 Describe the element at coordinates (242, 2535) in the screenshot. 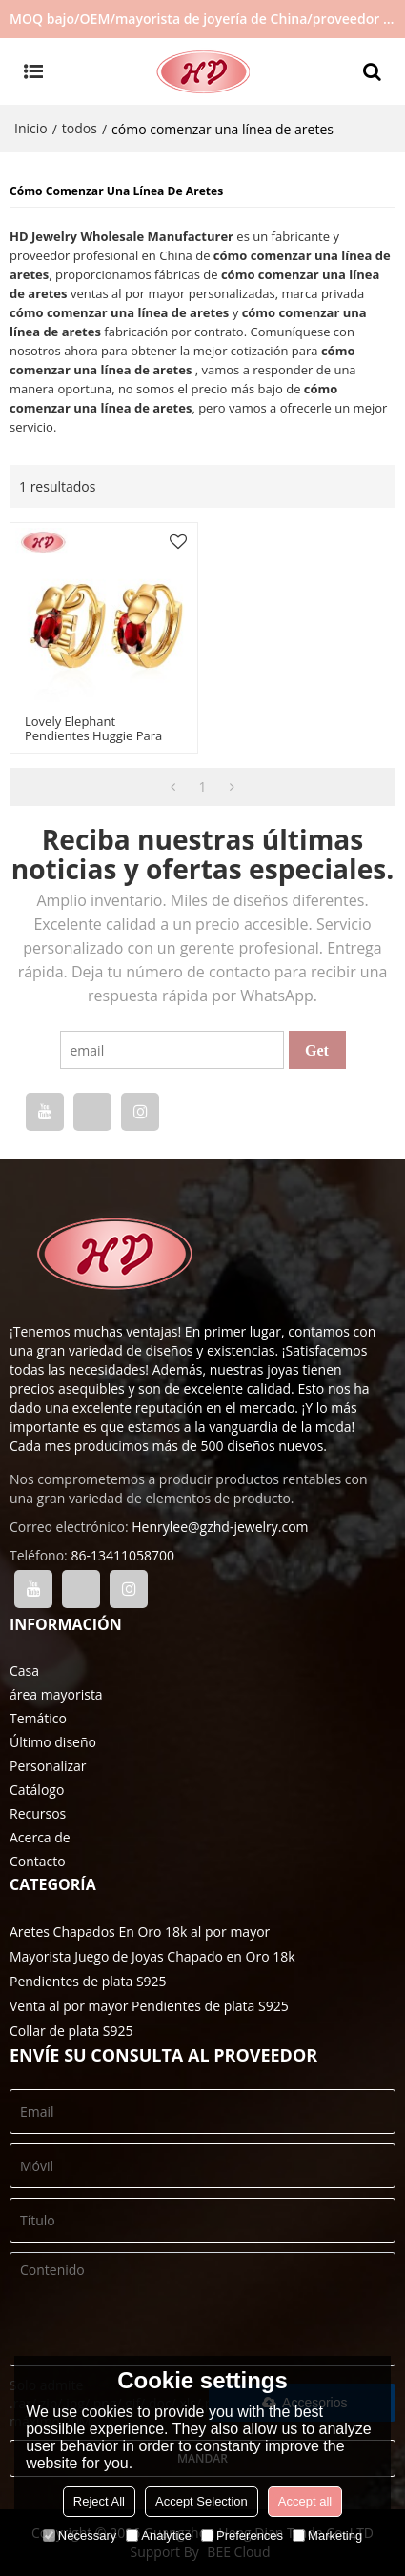

I see `Preferences` at that location.